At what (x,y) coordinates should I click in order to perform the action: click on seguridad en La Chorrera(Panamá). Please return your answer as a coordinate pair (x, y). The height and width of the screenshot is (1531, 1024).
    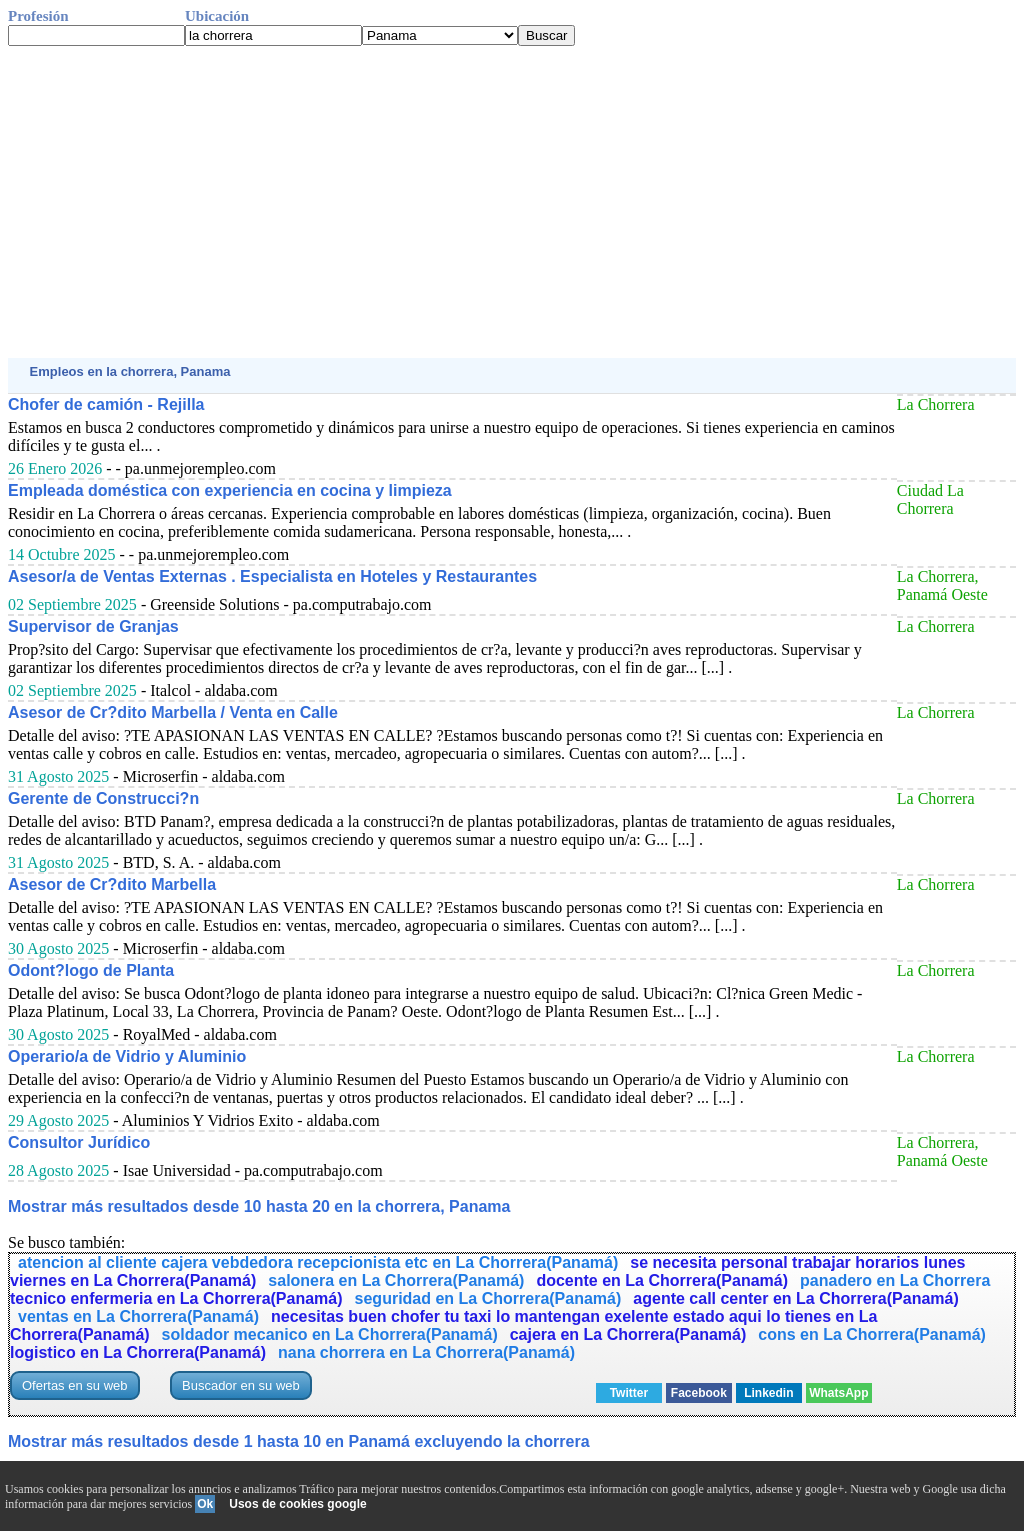
    Looking at the image, I should click on (488, 1298).